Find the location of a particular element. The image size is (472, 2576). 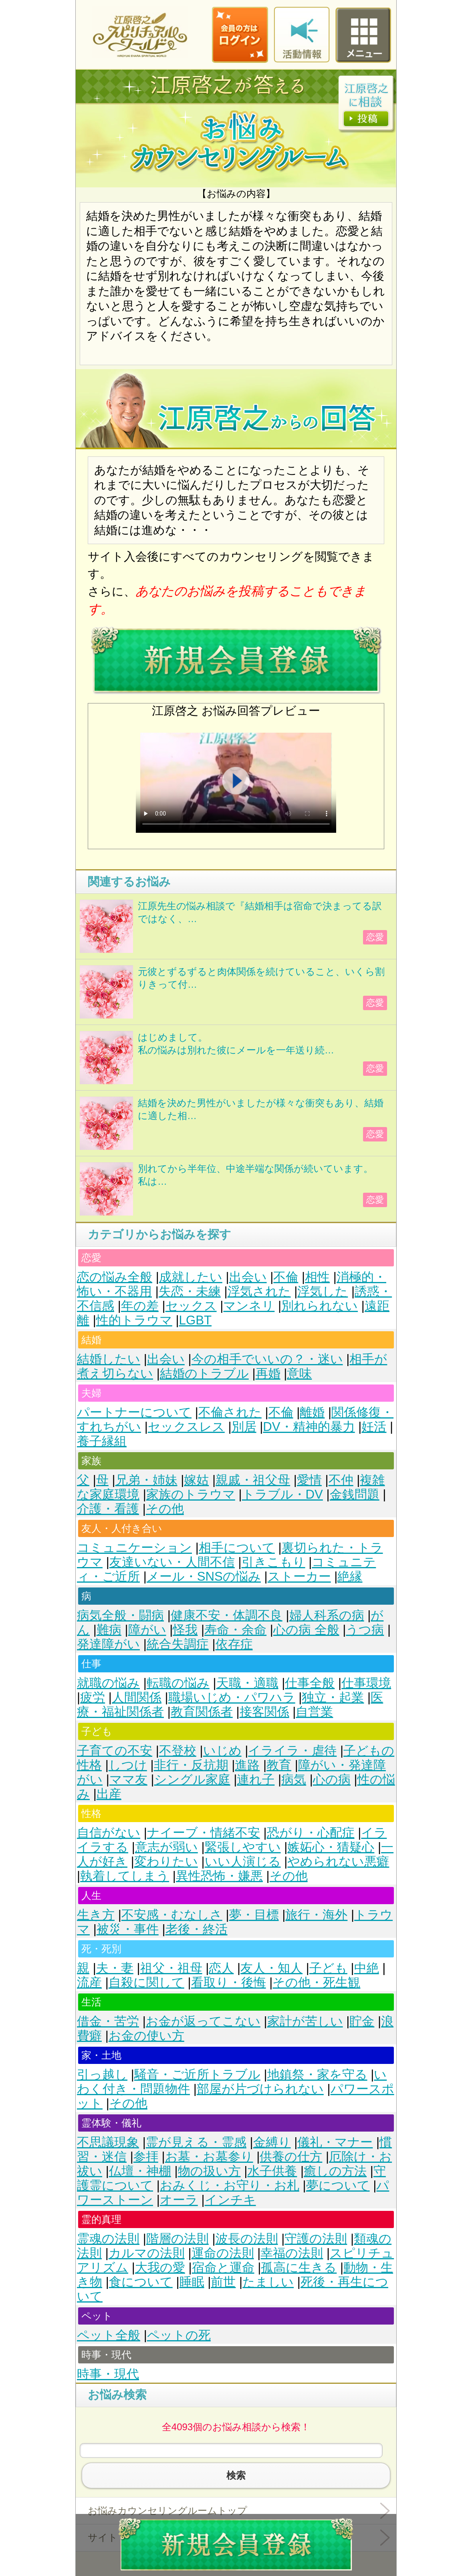

パートナーについて is located at coordinates (134, 1412).